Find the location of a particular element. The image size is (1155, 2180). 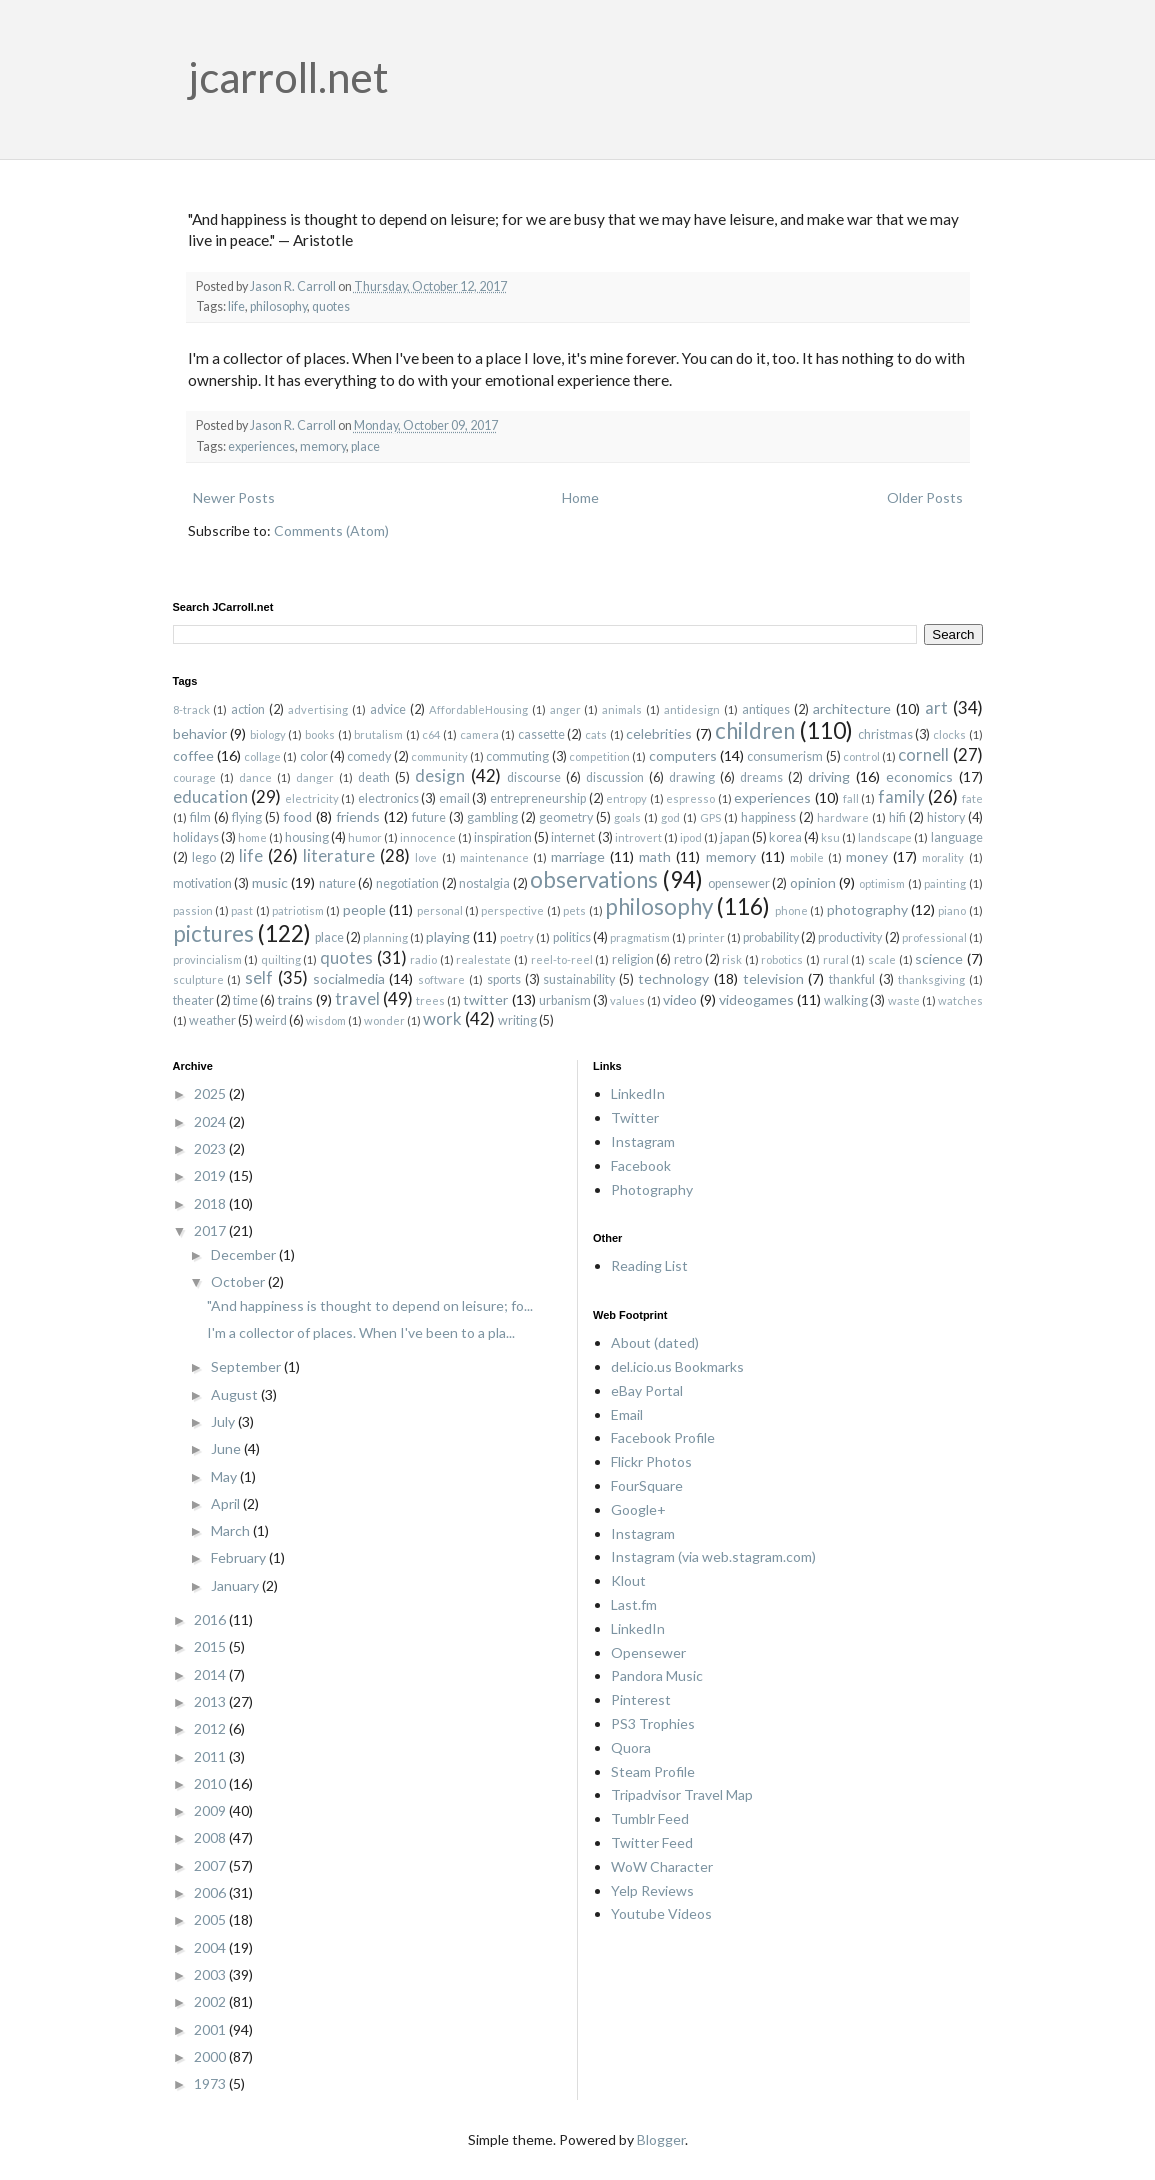

celebrities is located at coordinates (659, 733).